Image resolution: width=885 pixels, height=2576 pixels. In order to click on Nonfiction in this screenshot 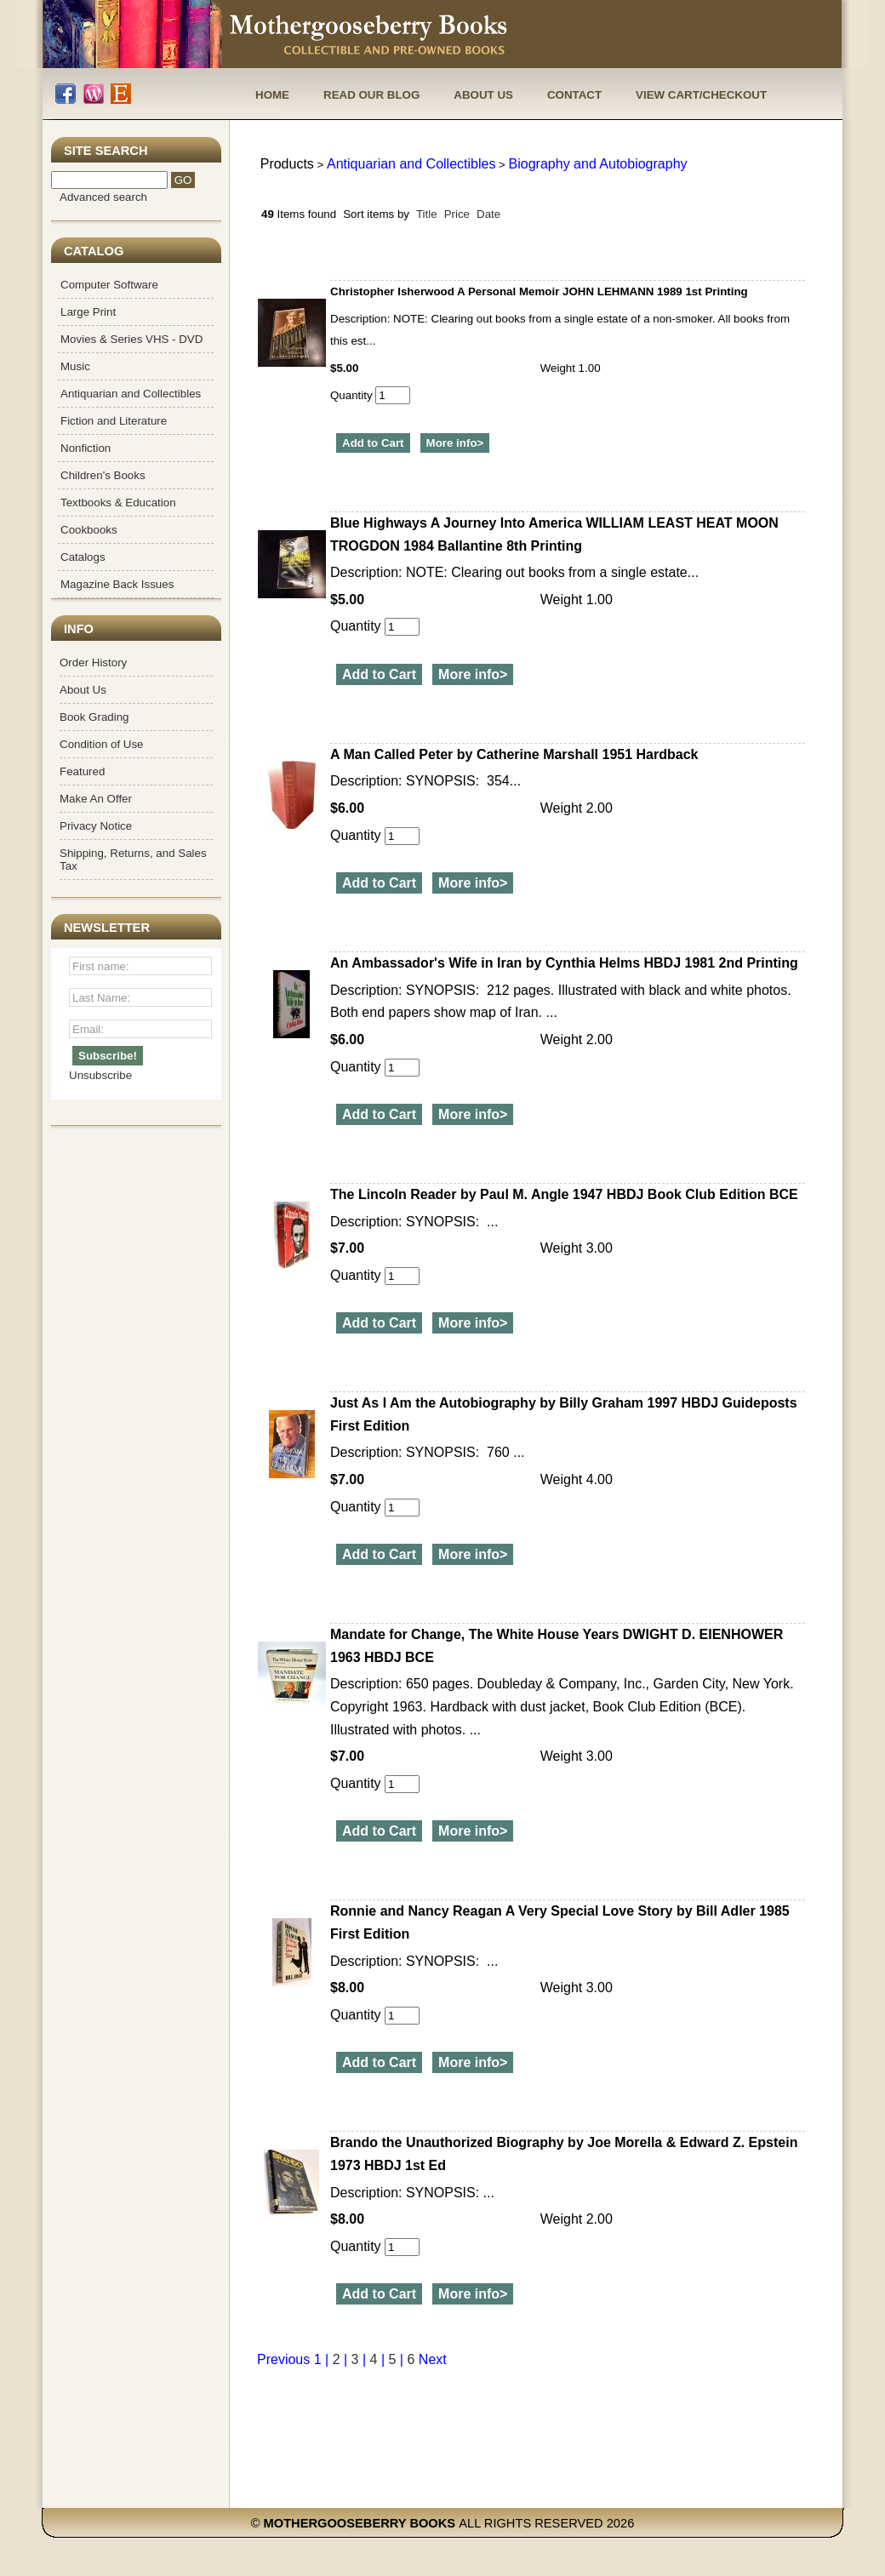, I will do `click(85, 448)`.